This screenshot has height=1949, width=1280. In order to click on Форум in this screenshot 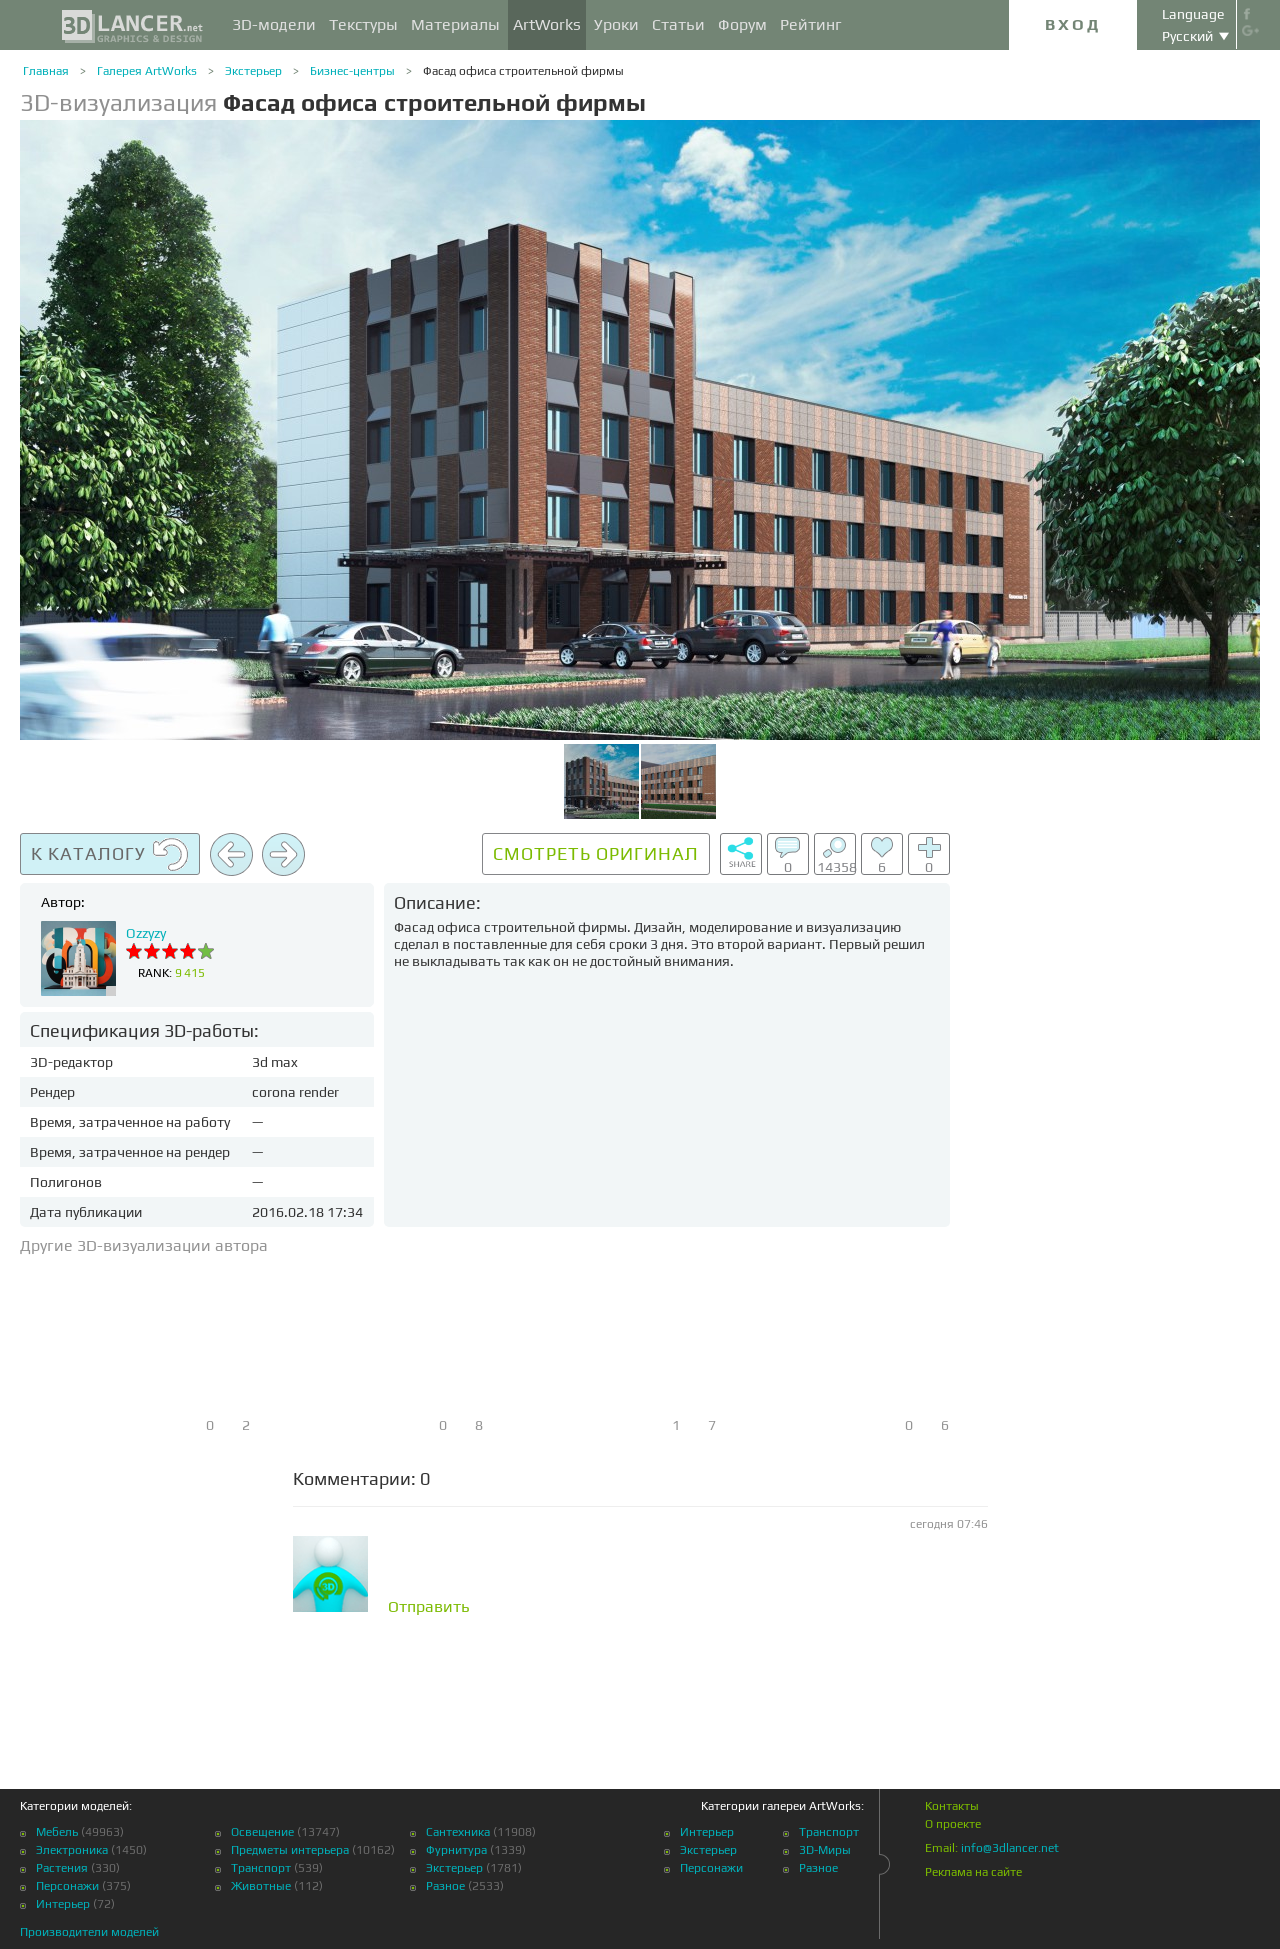, I will do `click(742, 24)`.